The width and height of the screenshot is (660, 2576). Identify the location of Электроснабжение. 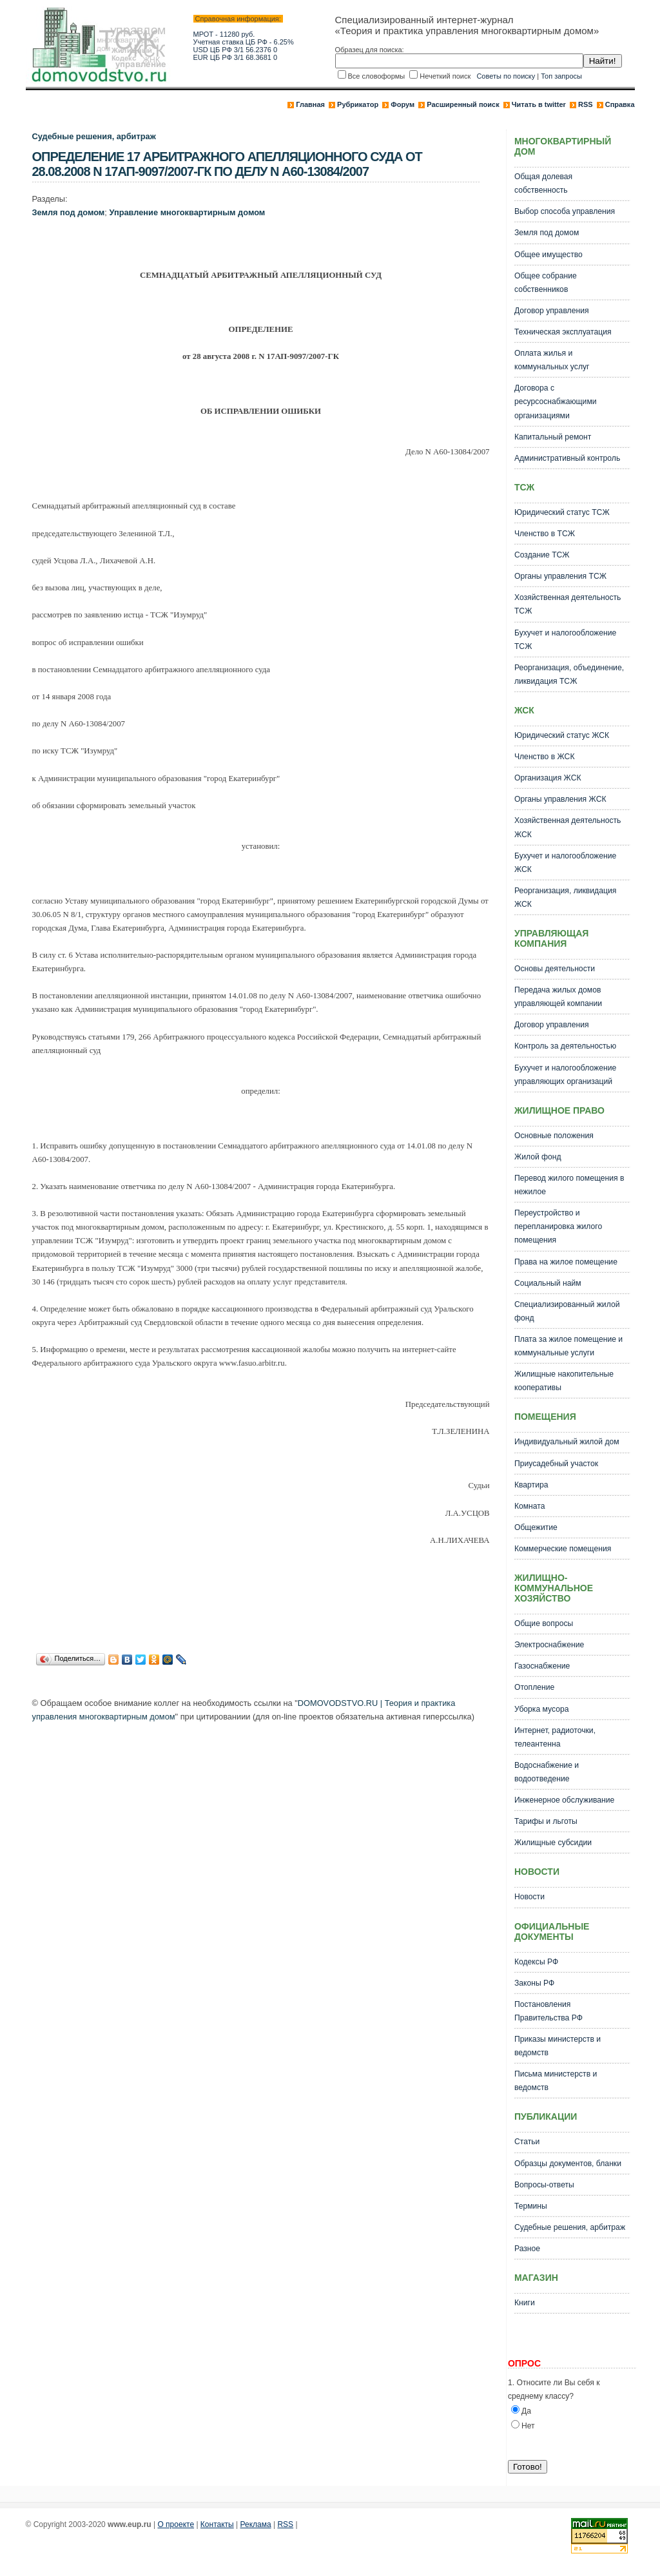
(549, 1644).